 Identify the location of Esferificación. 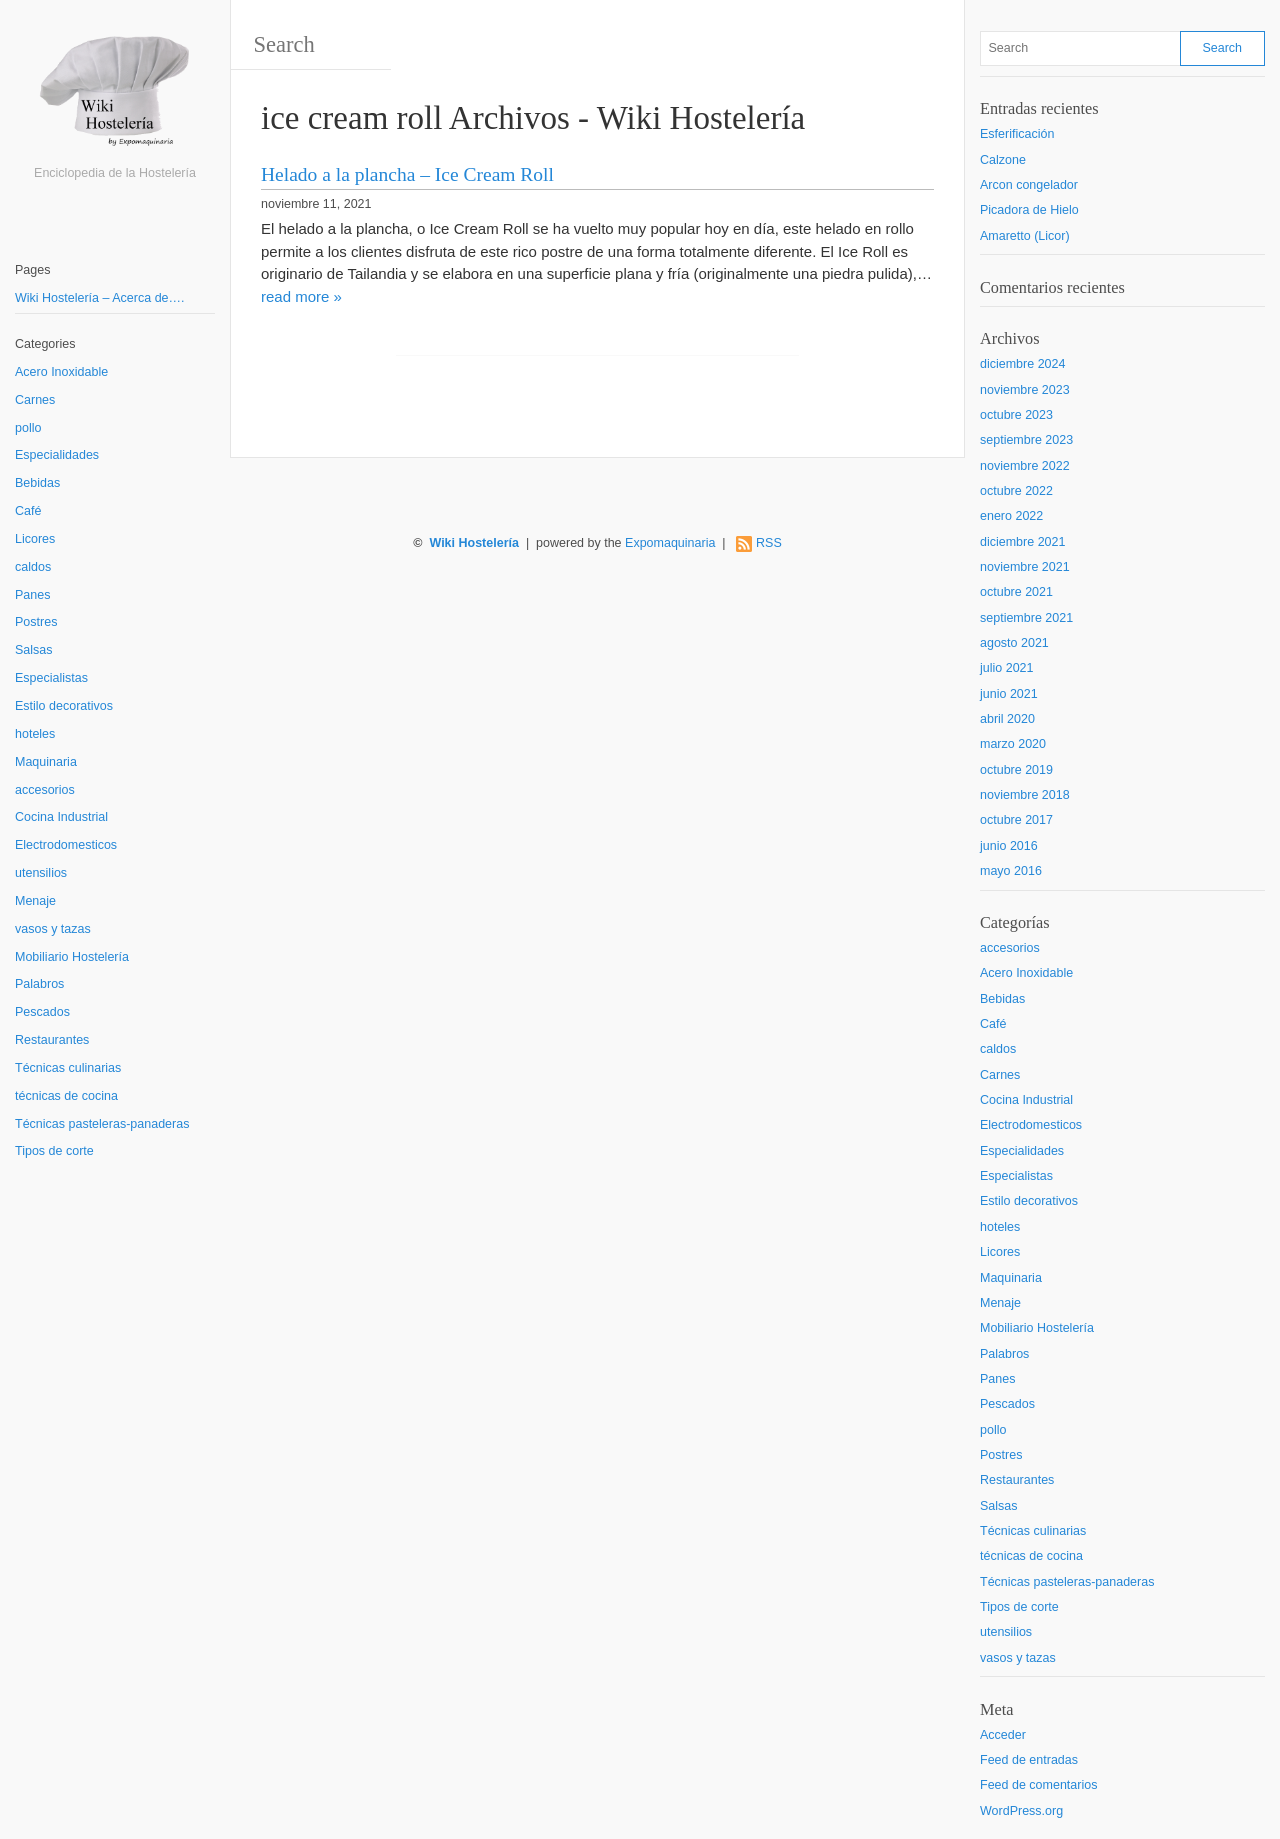
(1017, 134).